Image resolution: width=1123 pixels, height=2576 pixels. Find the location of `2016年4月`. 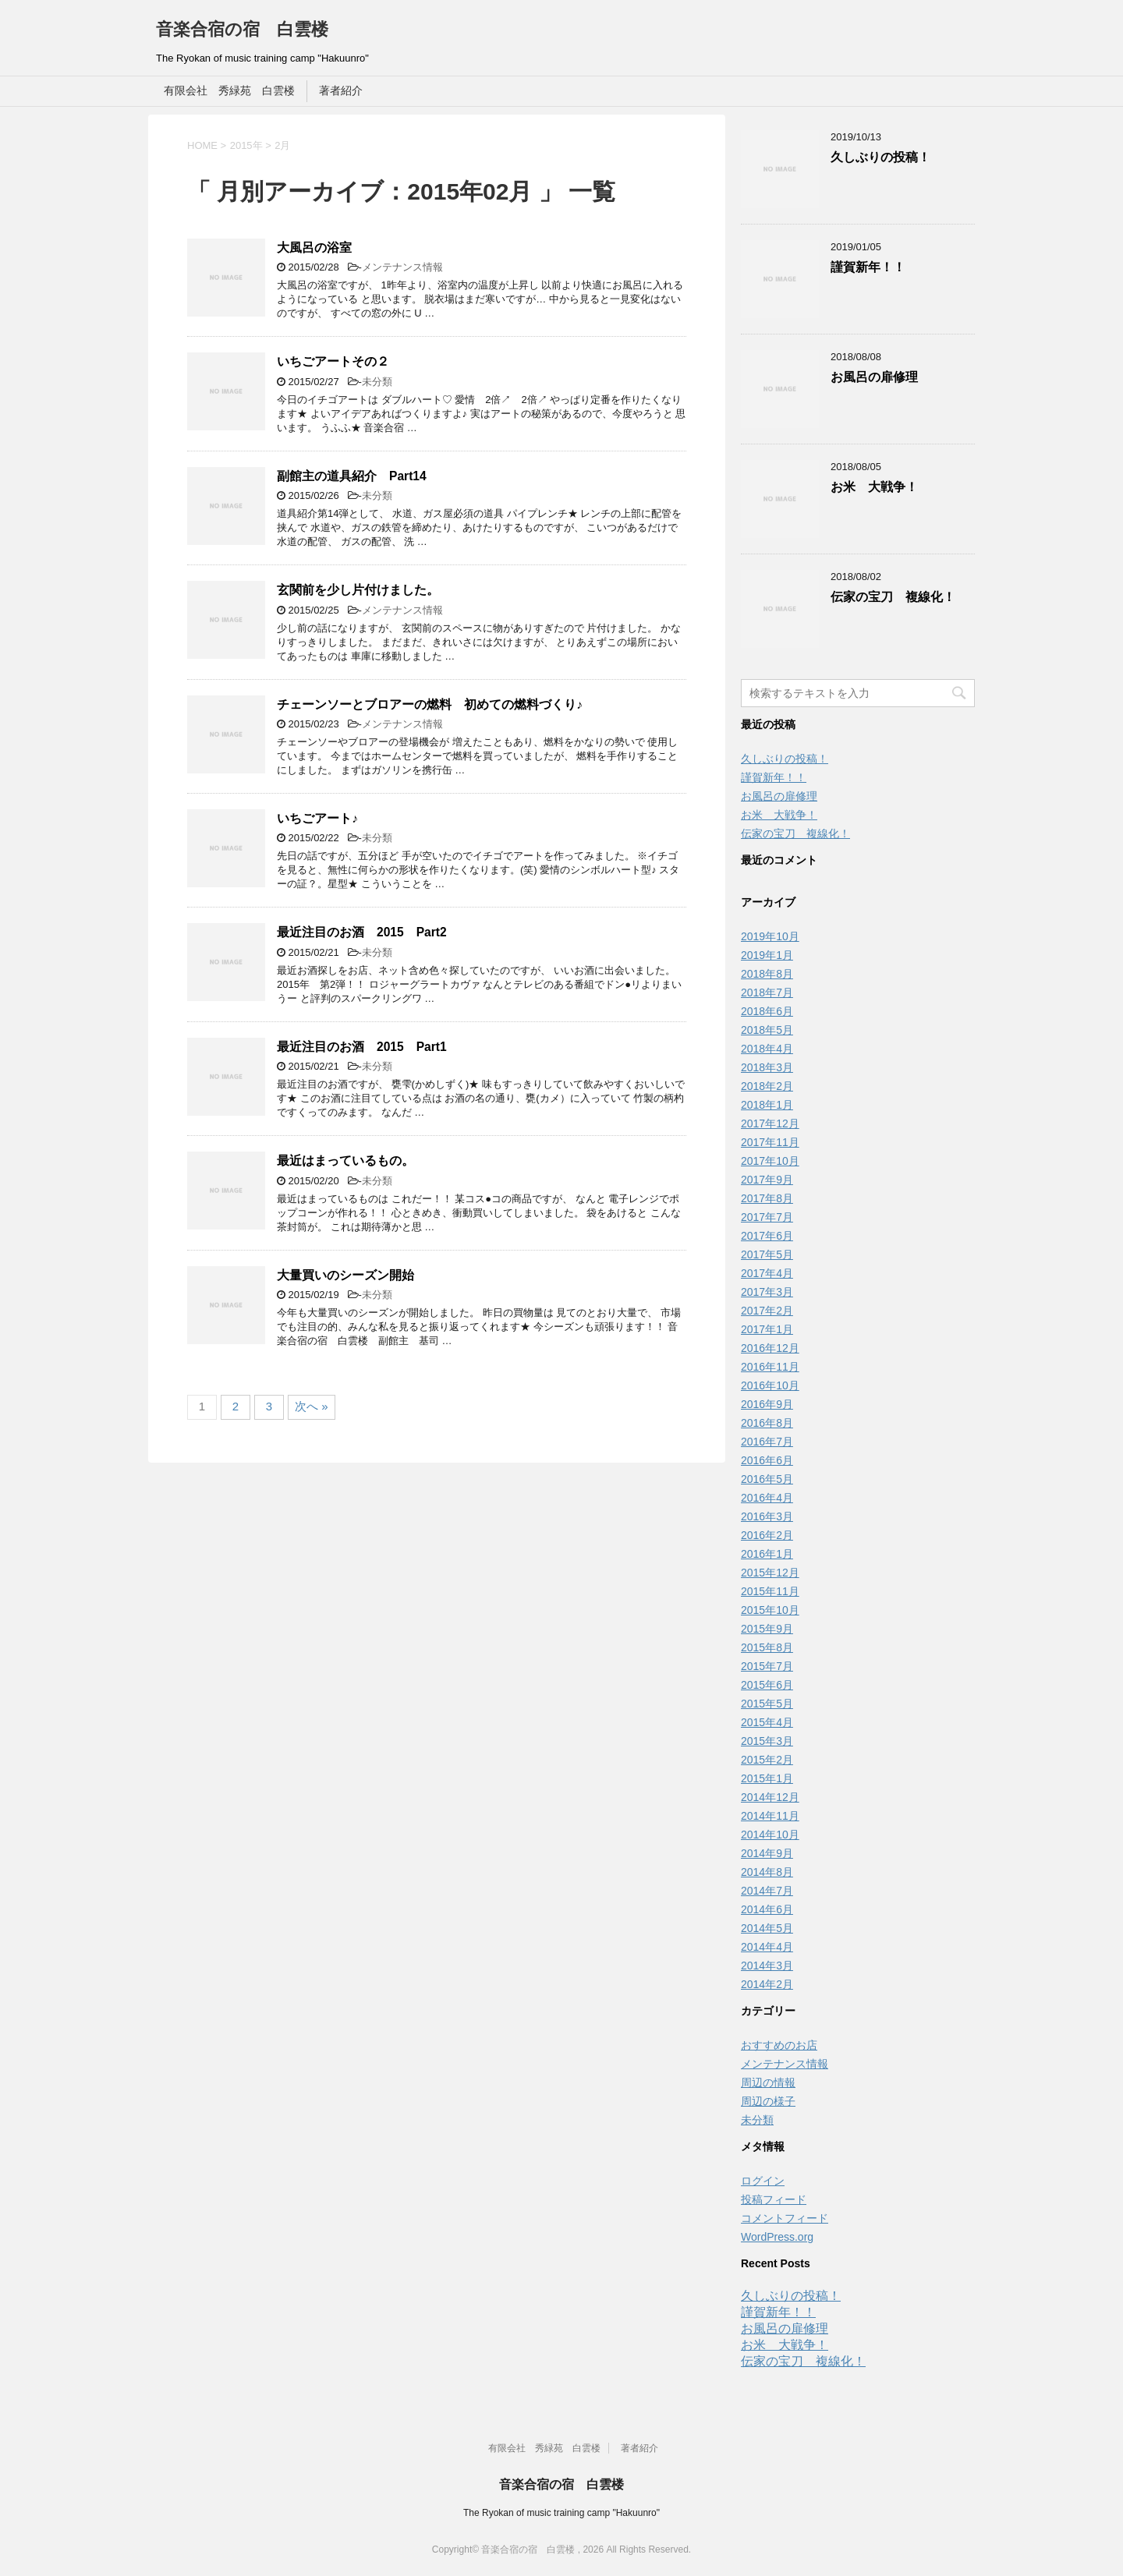

2016年4月 is located at coordinates (767, 1497).